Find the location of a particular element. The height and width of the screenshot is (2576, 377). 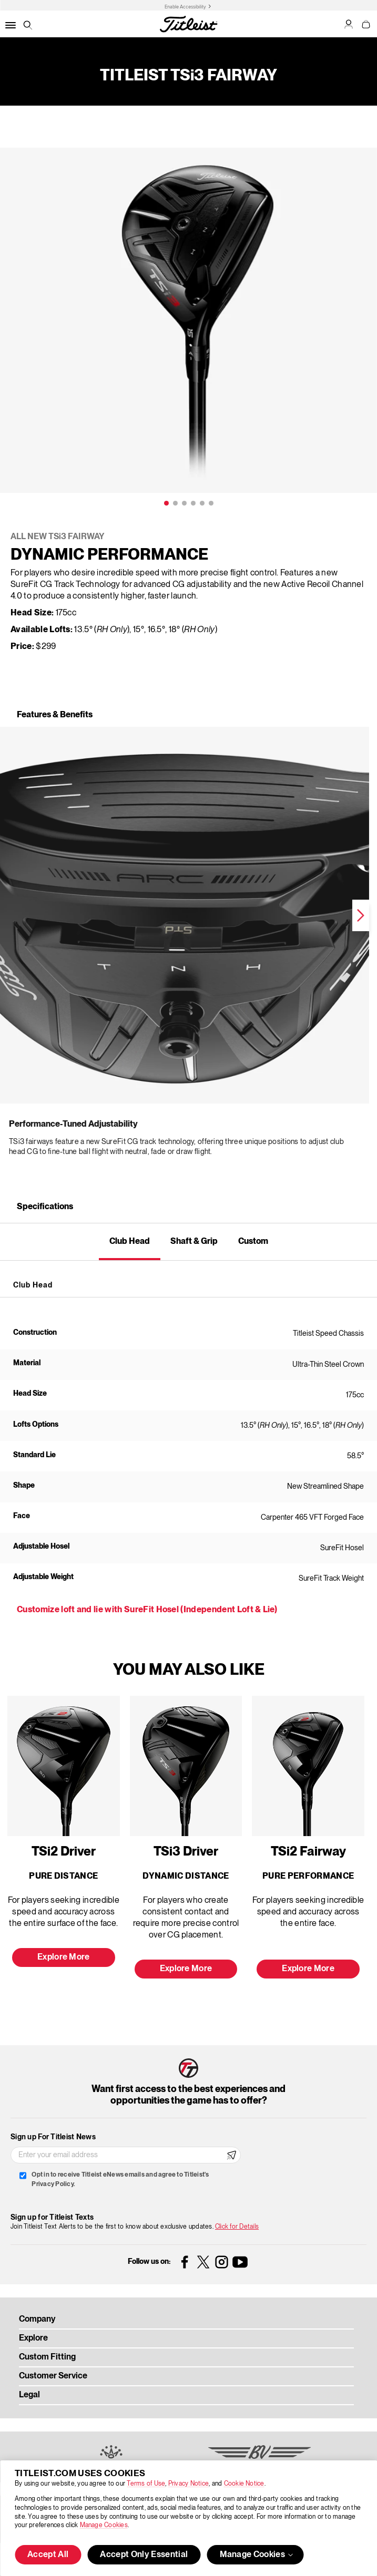

Accept All is located at coordinates (47, 2555).